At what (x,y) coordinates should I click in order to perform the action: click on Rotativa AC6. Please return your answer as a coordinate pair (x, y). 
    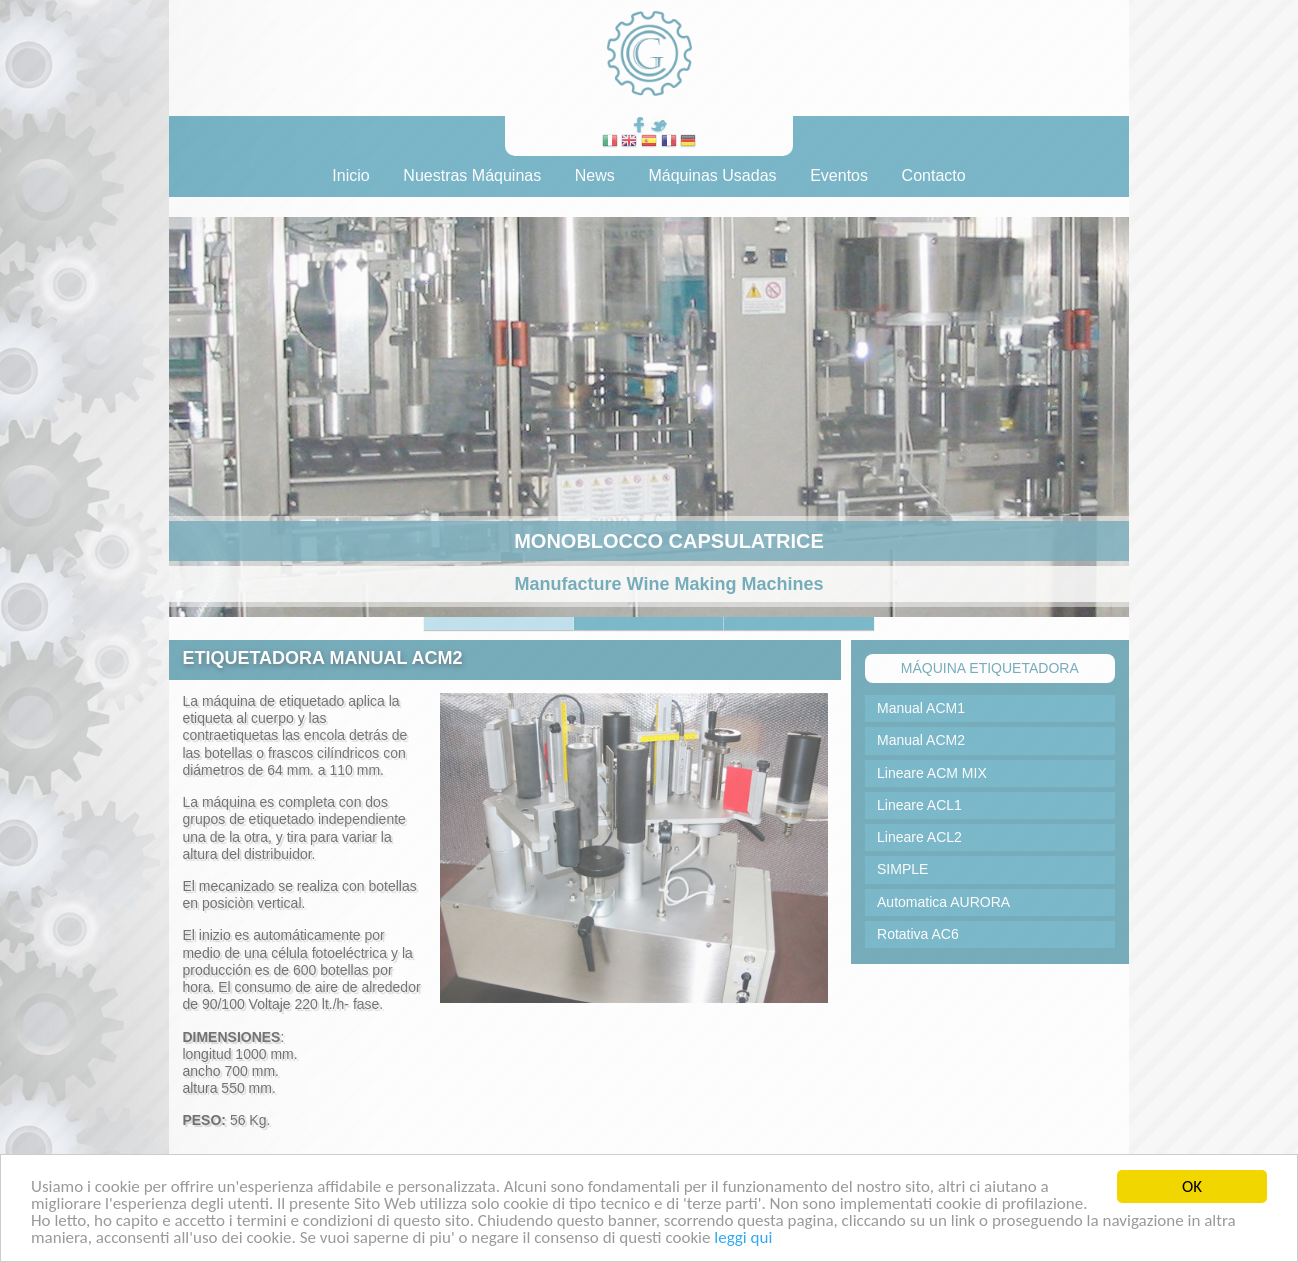
    Looking at the image, I should click on (918, 934).